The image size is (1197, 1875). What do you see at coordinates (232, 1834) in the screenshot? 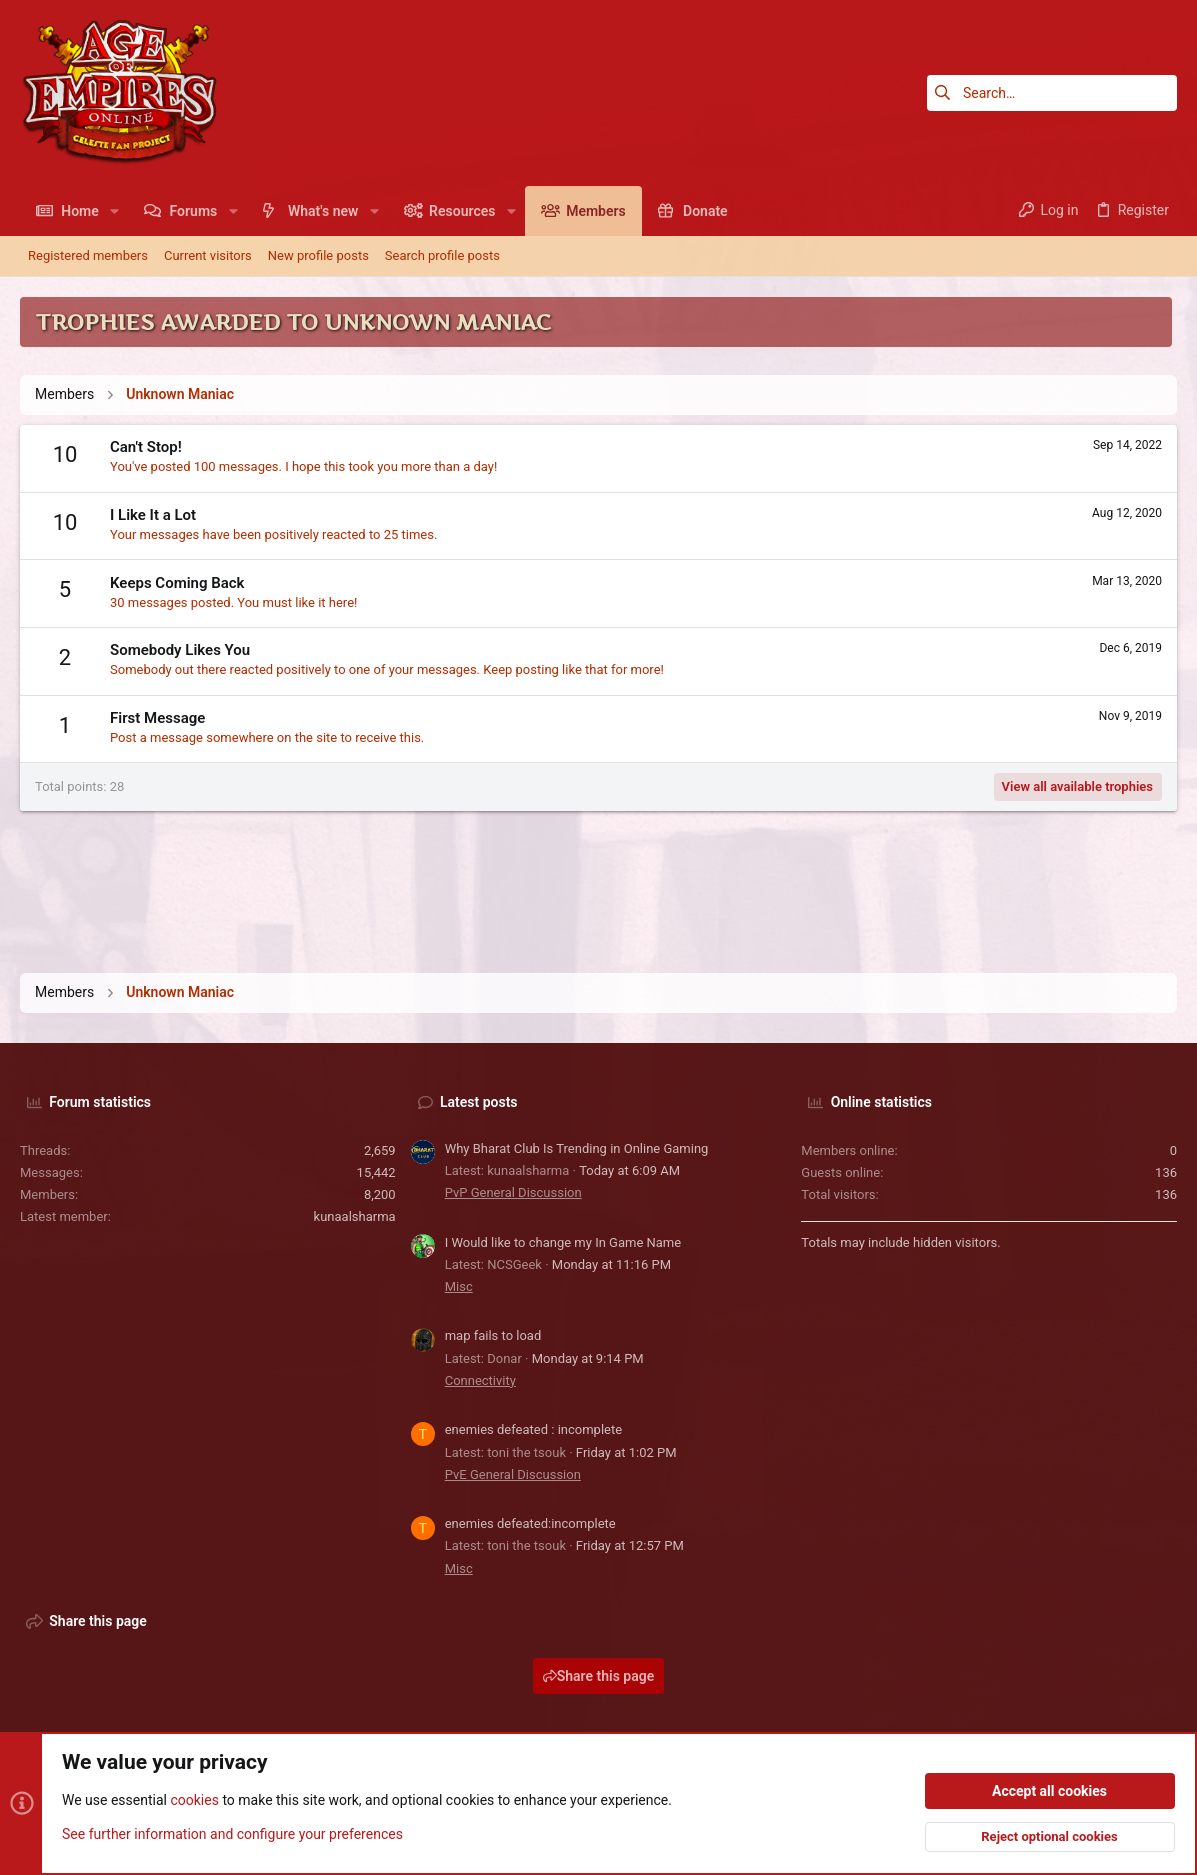
I see `See further information and configure your preferences` at bounding box center [232, 1834].